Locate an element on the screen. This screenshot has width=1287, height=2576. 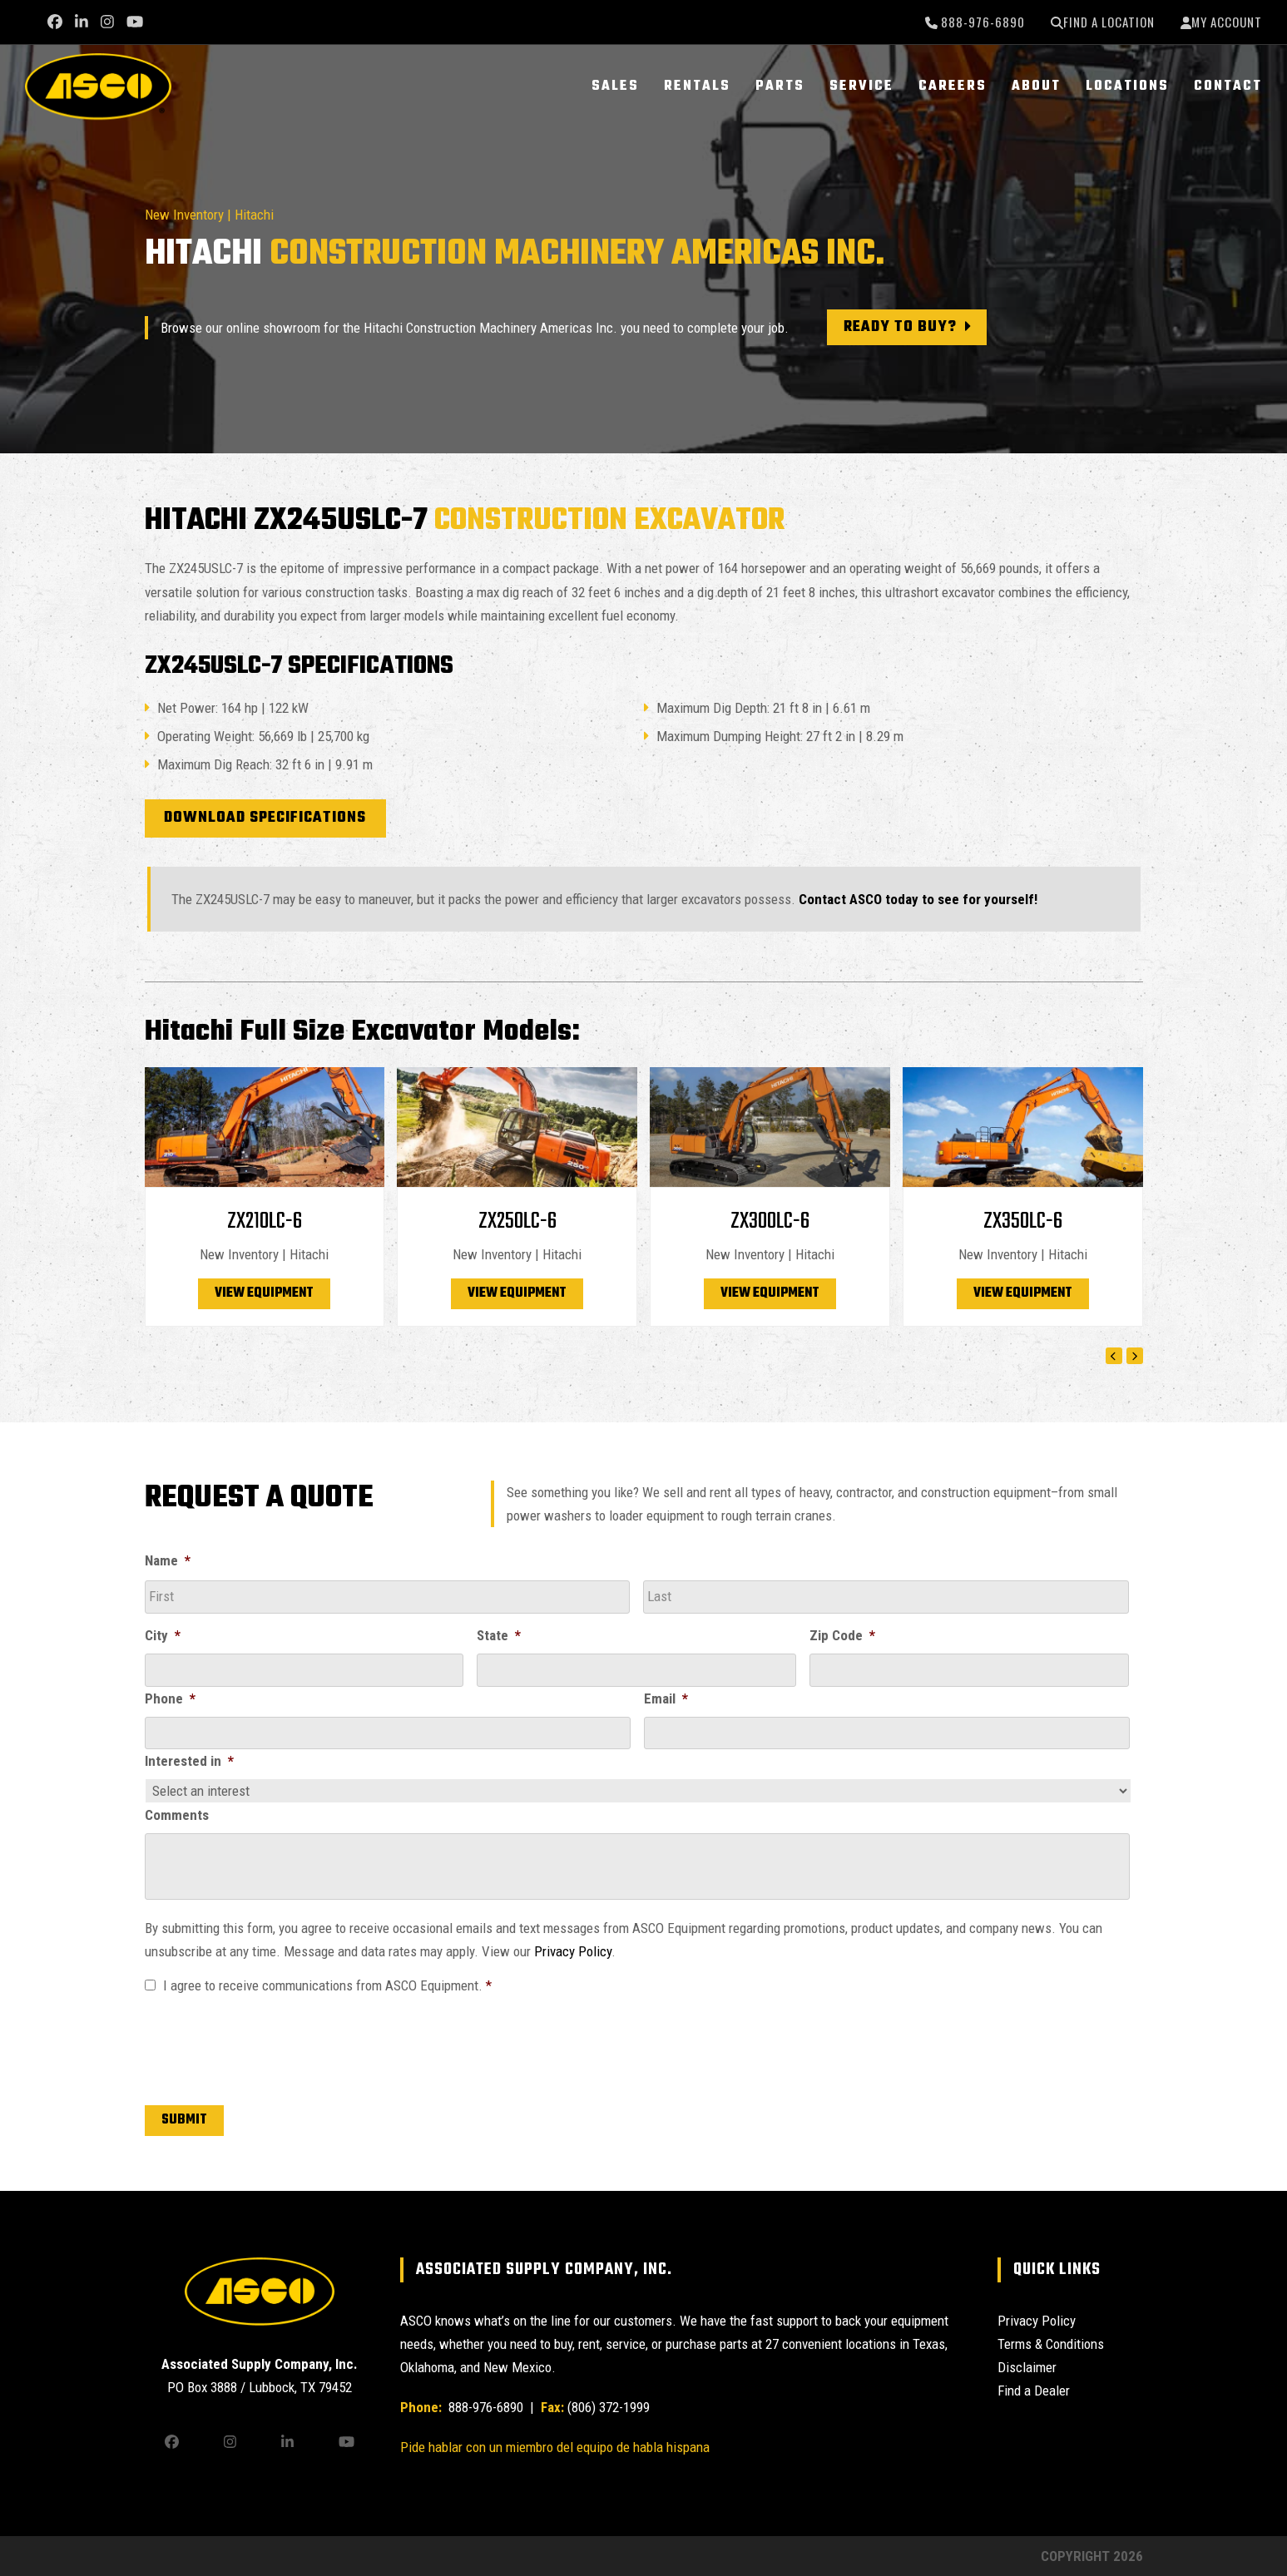
888-976-6890 is located at coordinates (981, 21).